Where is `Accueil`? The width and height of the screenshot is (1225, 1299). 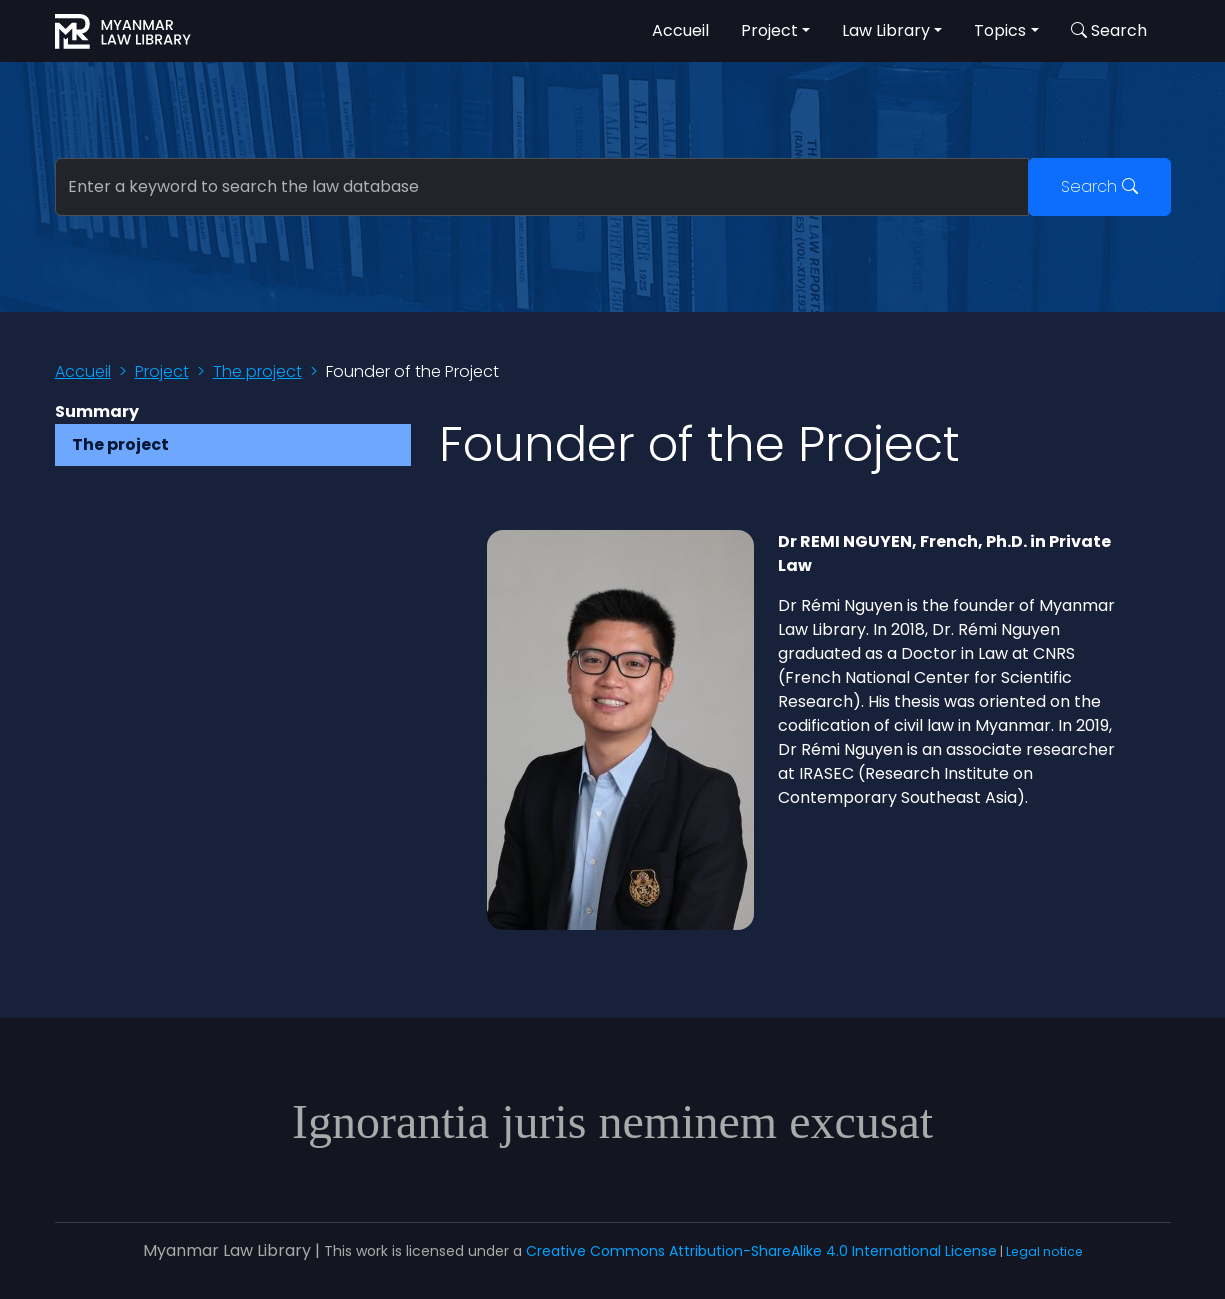
Accueil is located at coordinates (680, 30).